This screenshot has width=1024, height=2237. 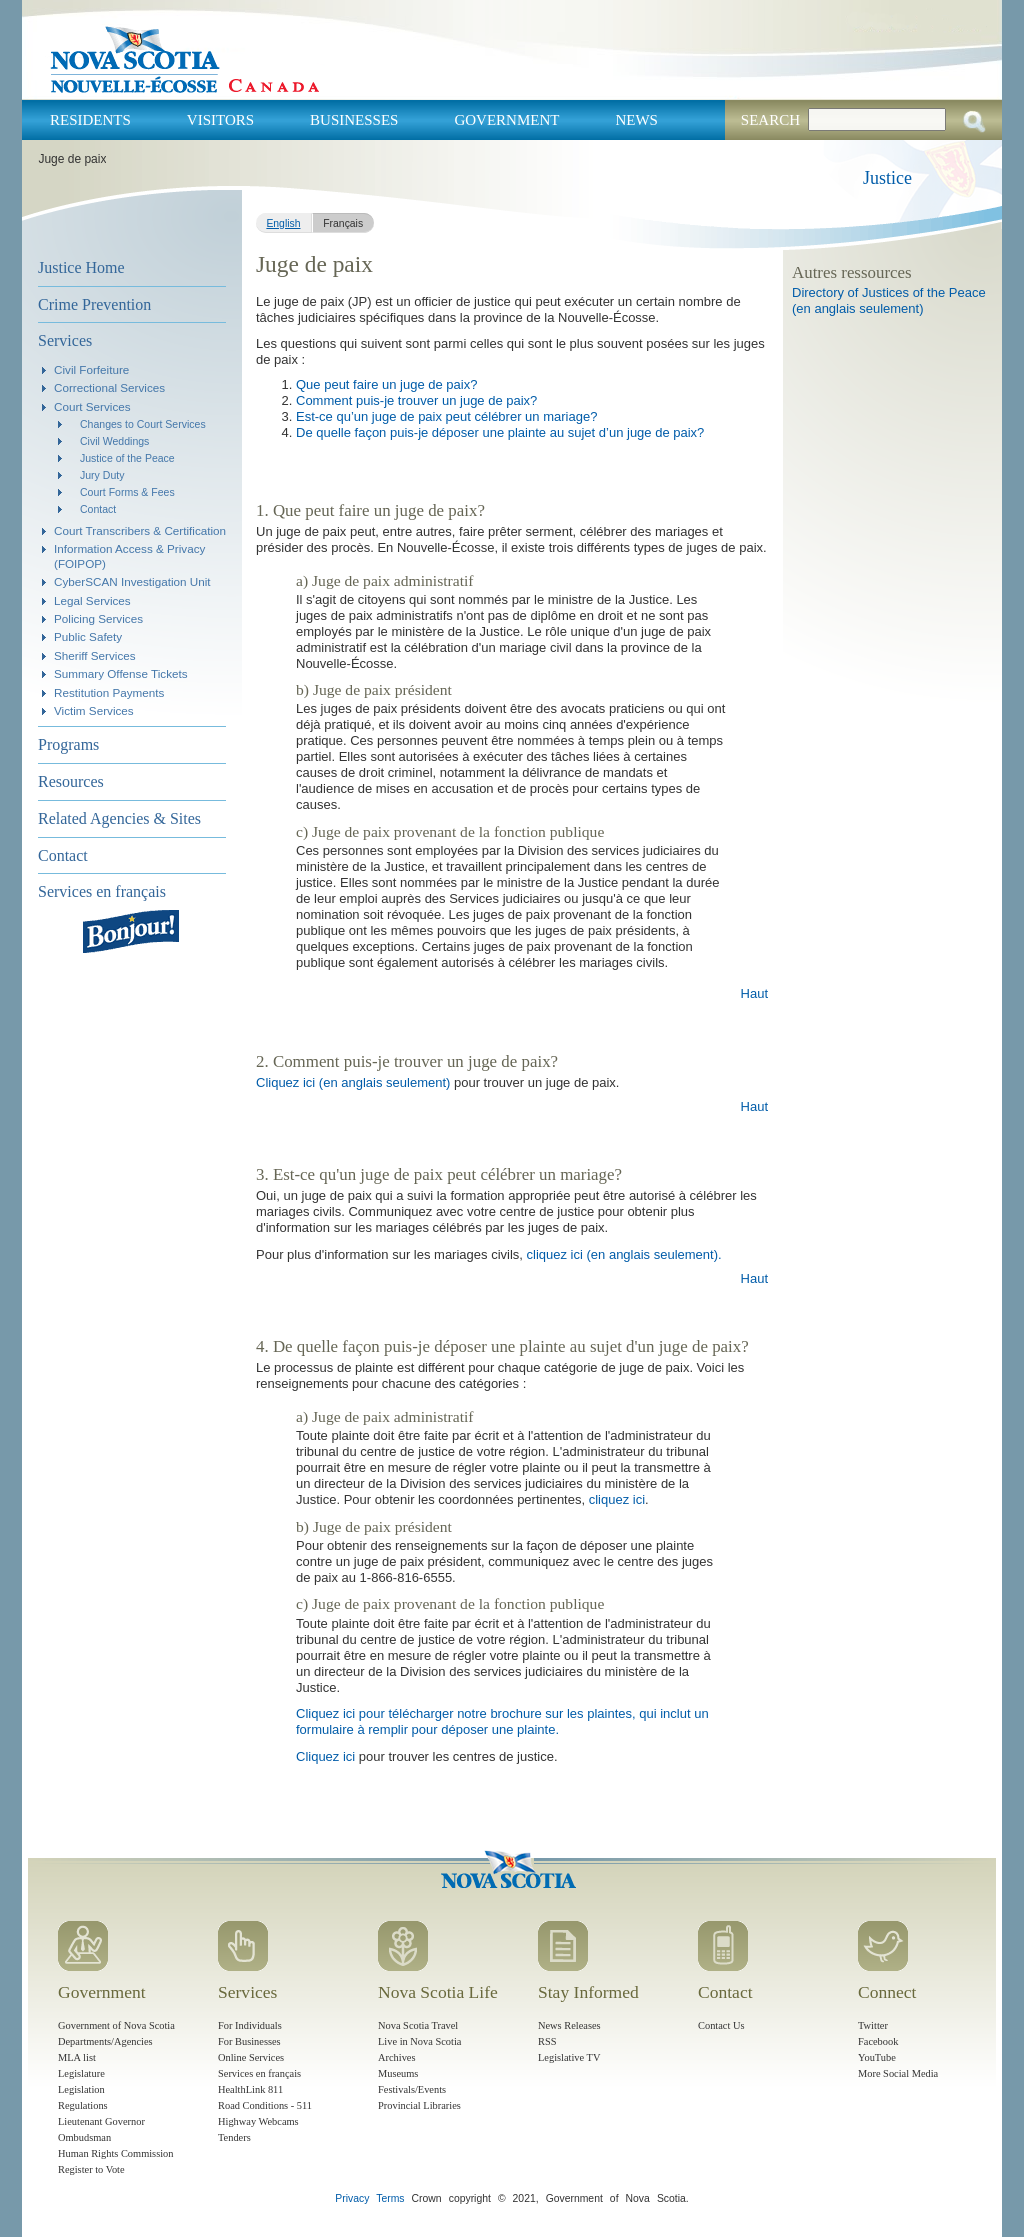 I want to click on Français, so click(x=343, y=223).